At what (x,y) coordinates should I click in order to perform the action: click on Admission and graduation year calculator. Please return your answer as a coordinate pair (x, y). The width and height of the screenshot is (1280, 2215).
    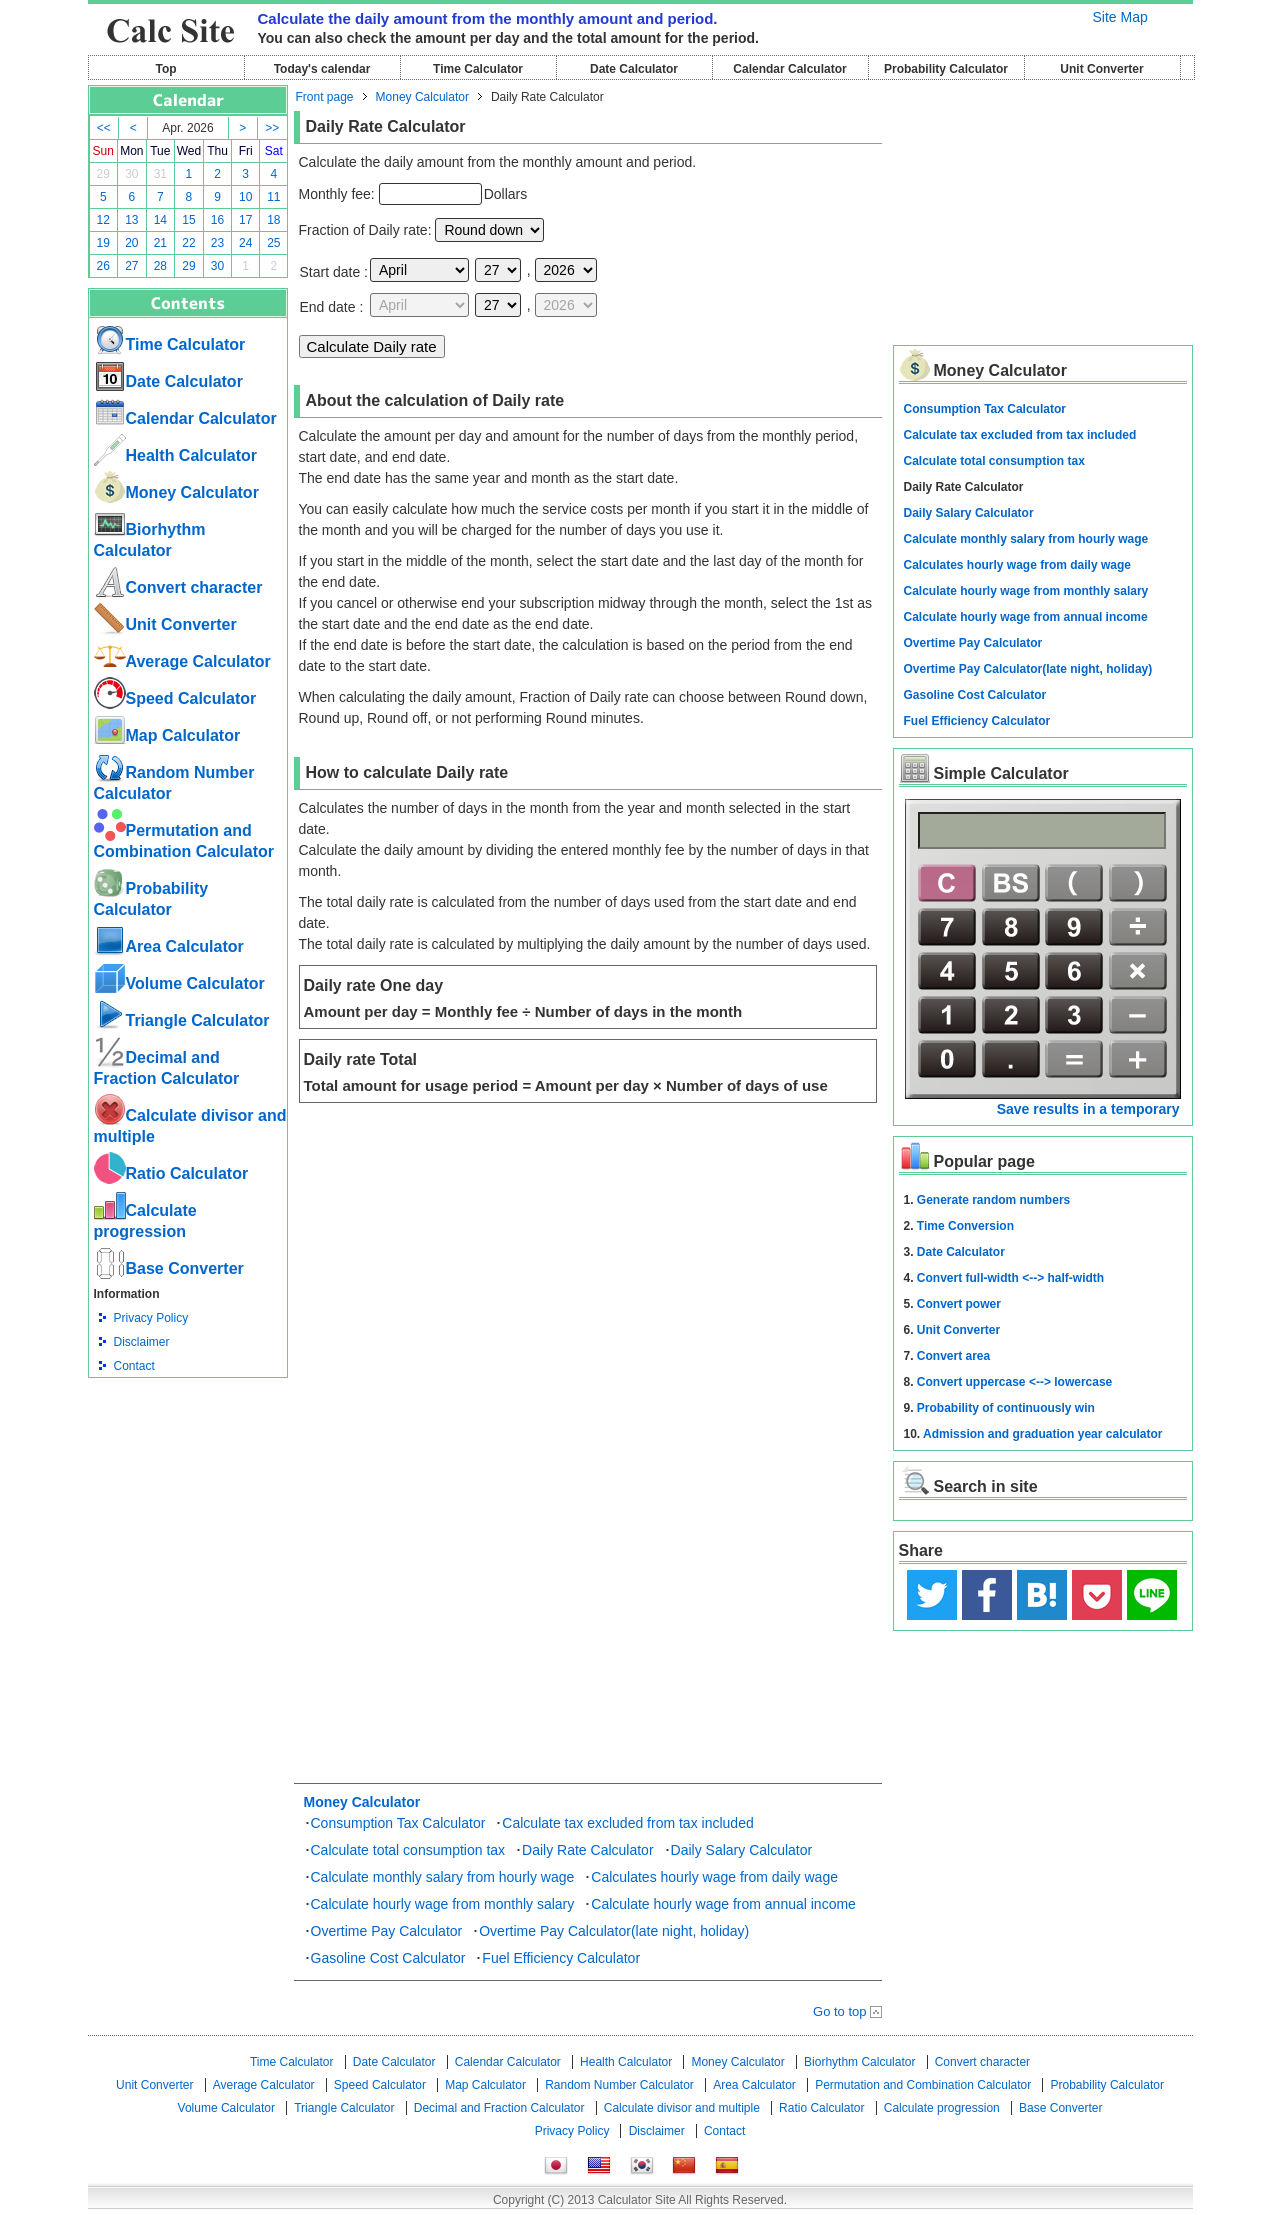
    Looking at the image, I should click on (1042, 1434).